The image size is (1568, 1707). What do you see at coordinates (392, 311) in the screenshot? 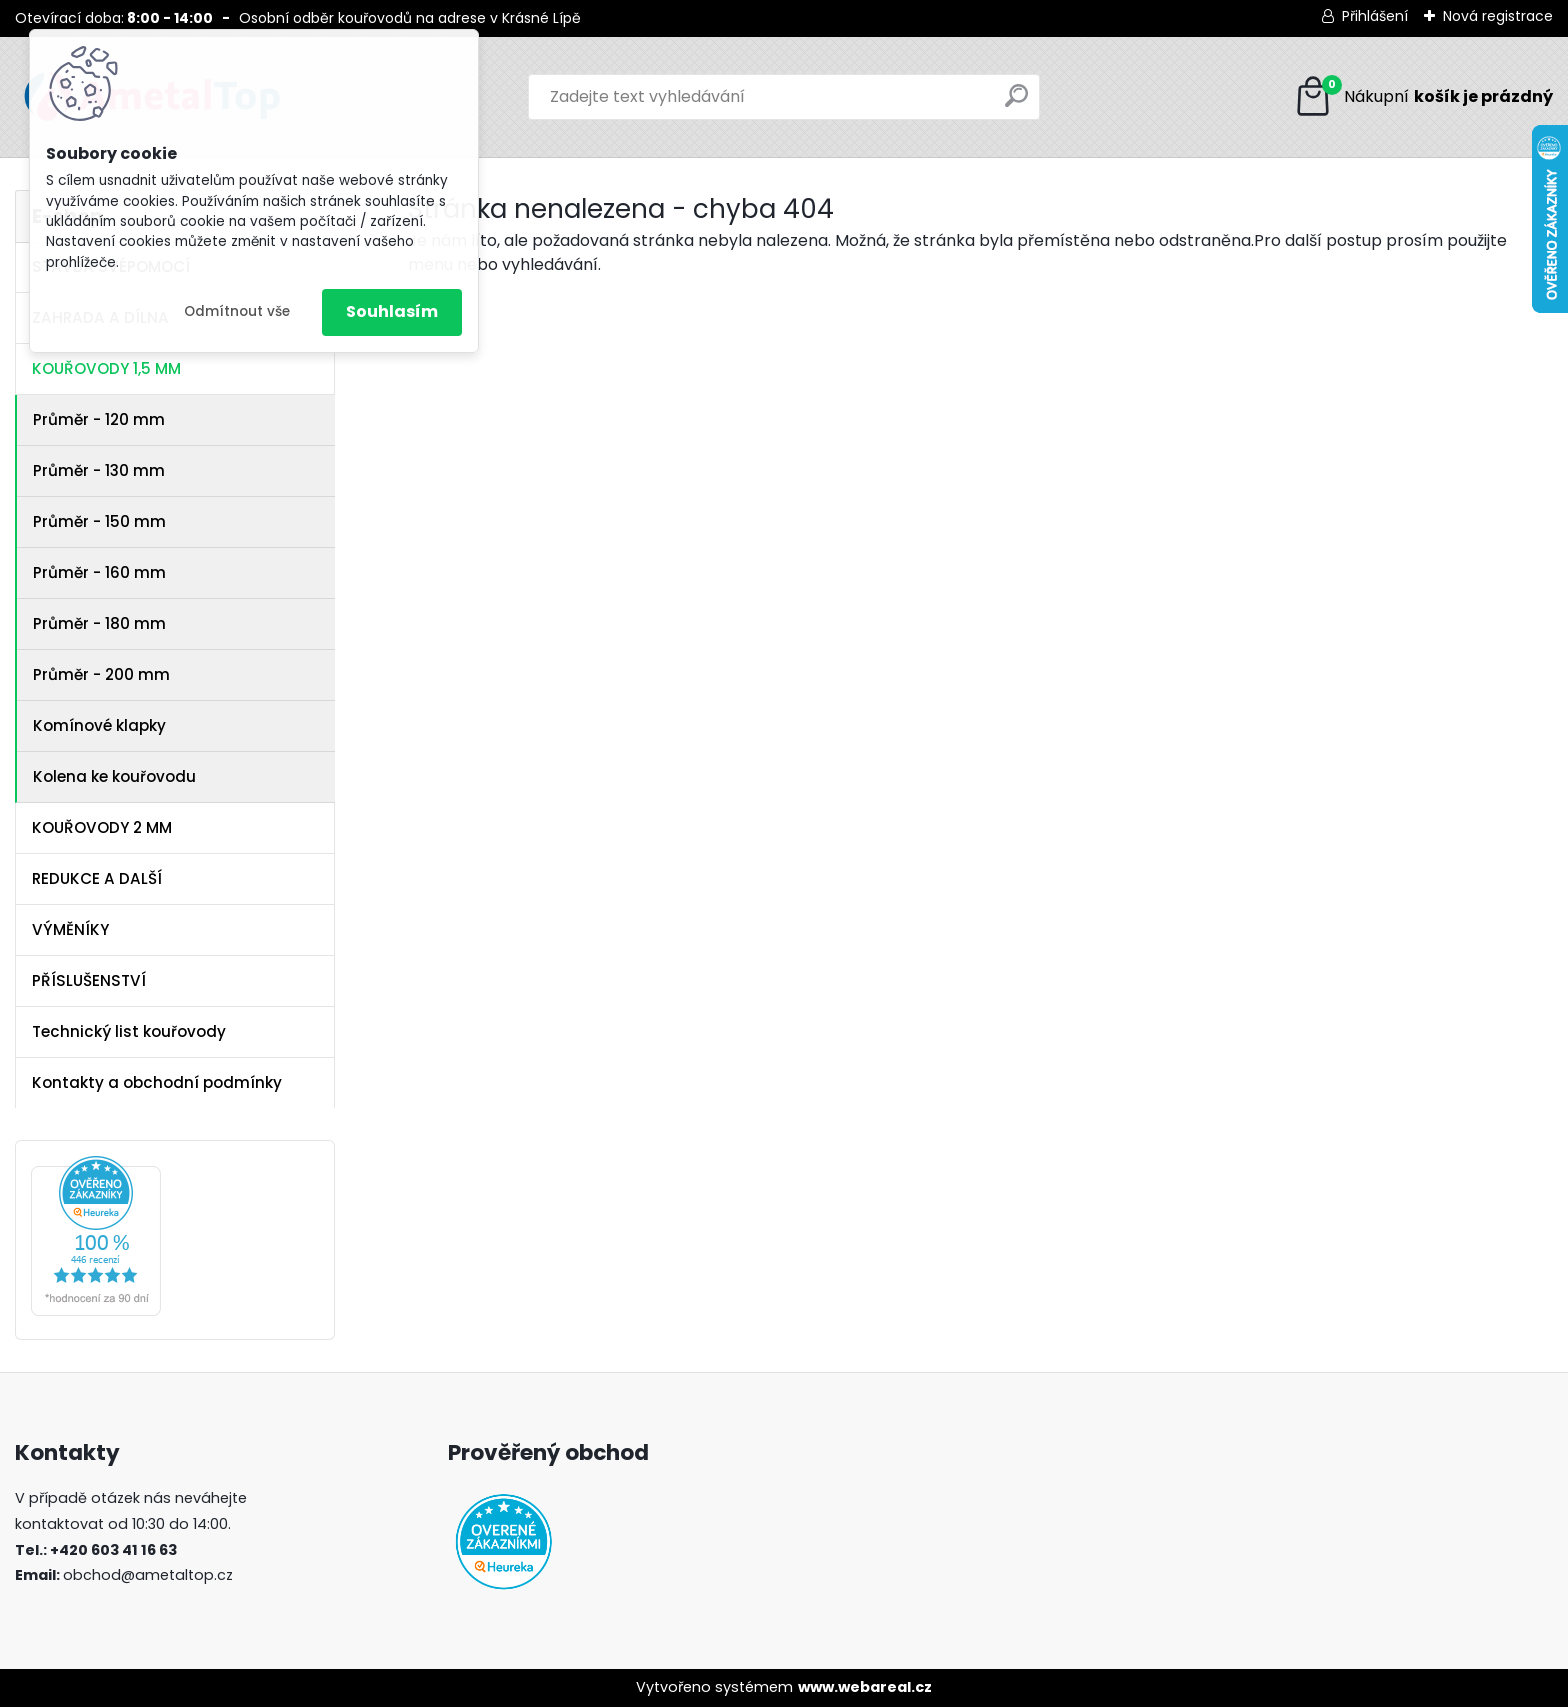
I see `Souhlasím` at bounding box center [392, 311].